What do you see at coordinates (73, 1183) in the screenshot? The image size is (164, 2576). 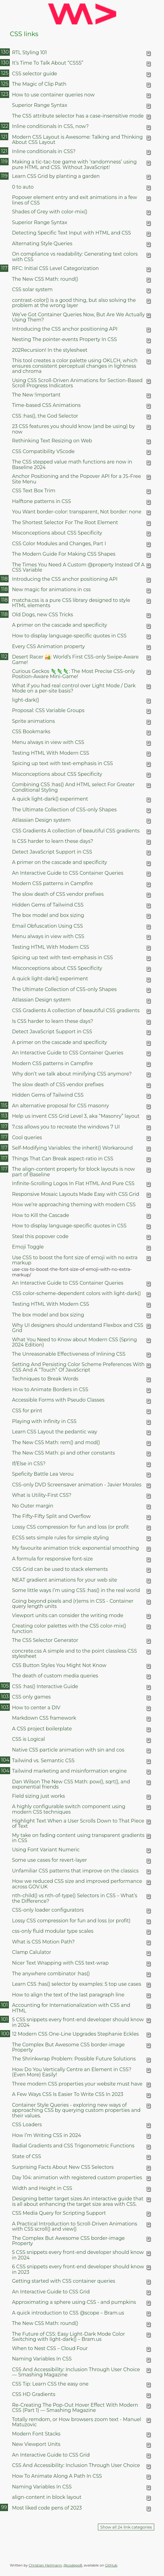 I see `Infinite-Scrolling Logos In Flat HTML And Pure CSS` at bounding box center [73, 1183].